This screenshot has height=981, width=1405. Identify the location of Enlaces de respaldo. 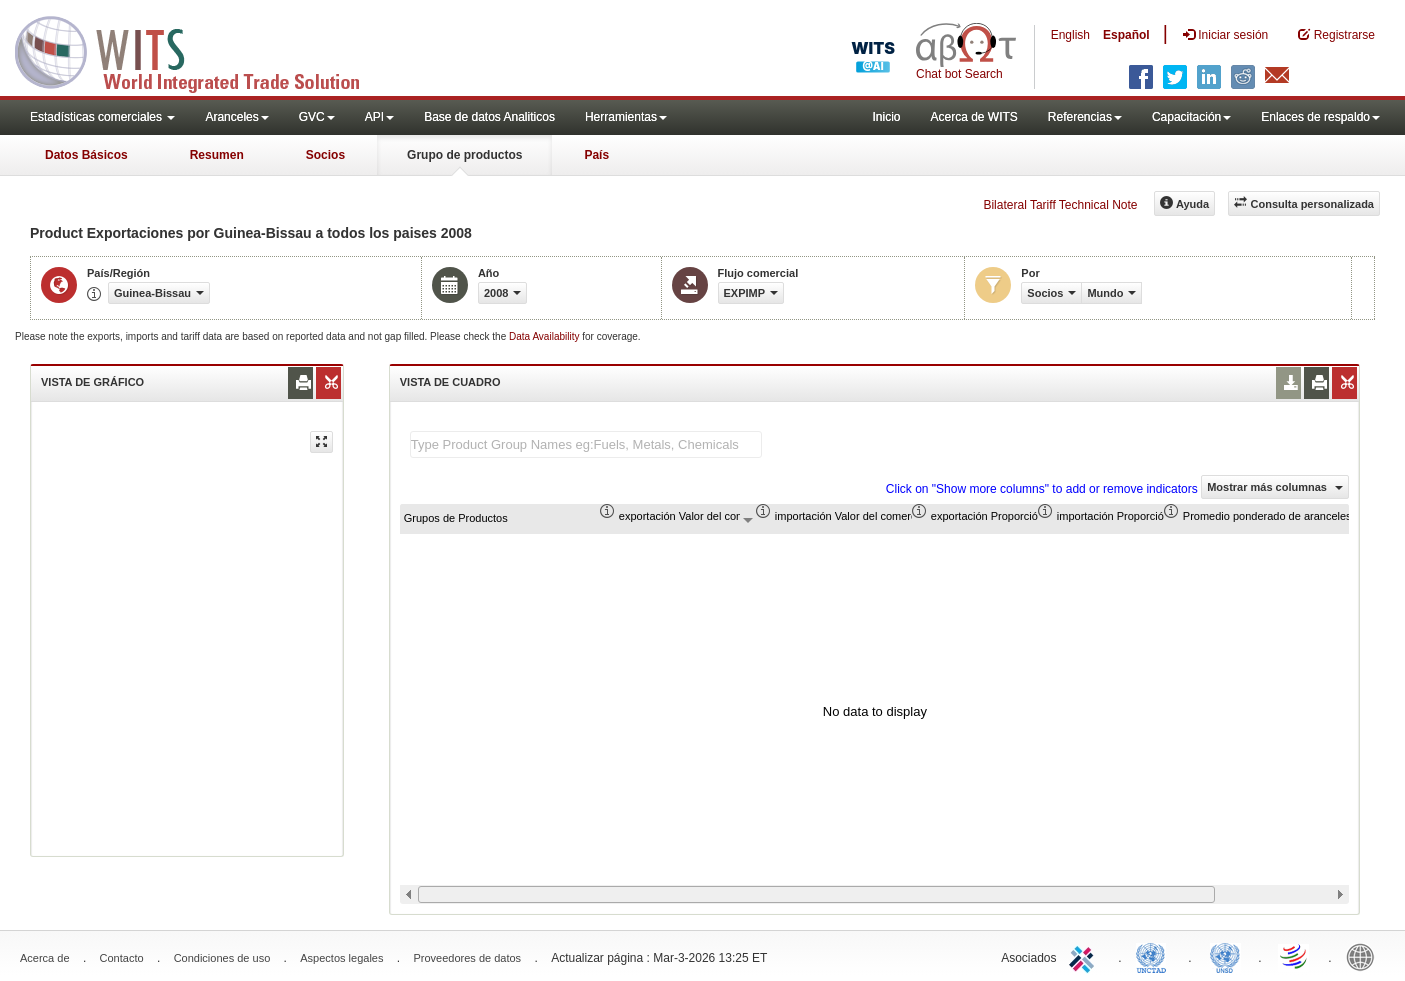
(1320, 117).